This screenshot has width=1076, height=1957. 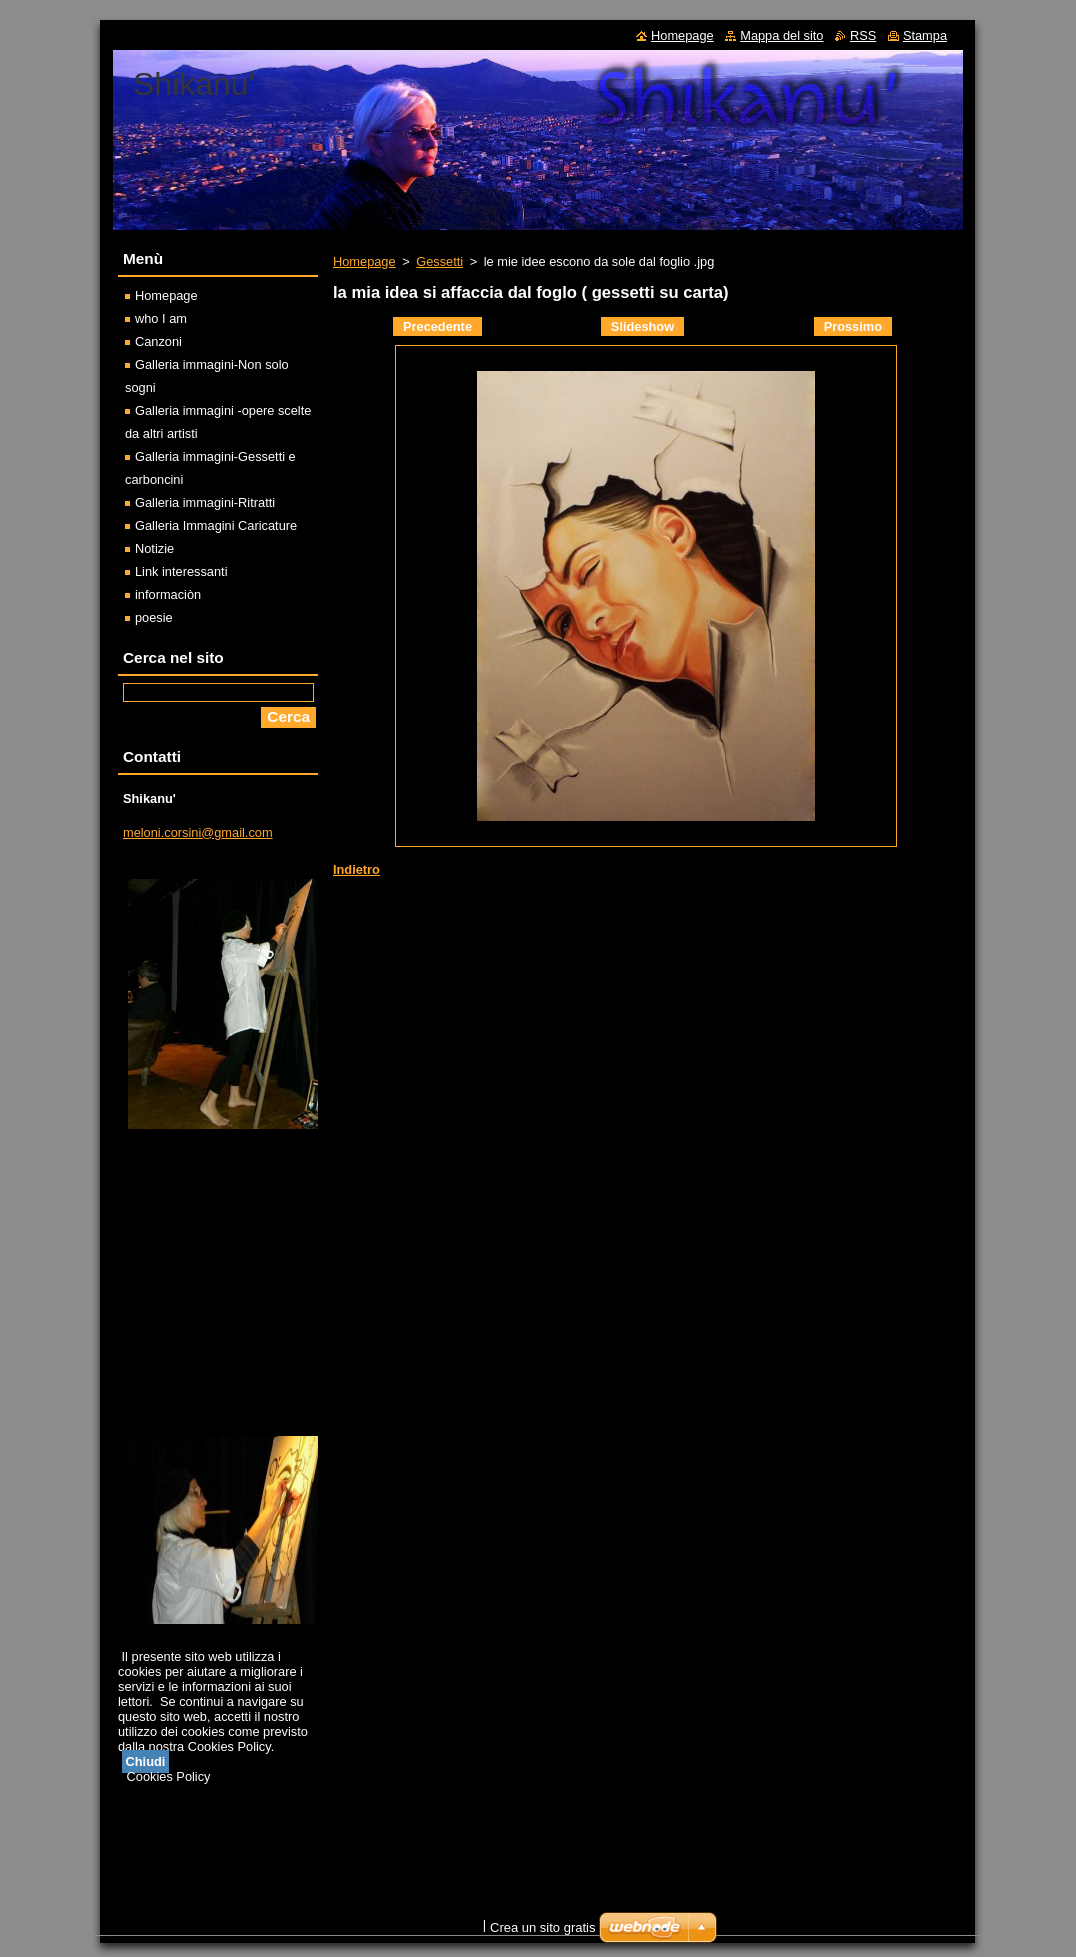 What do you see at coordinates (161, 318) in the screenshot?
I see `who I am` at bounding box center [161, 318].